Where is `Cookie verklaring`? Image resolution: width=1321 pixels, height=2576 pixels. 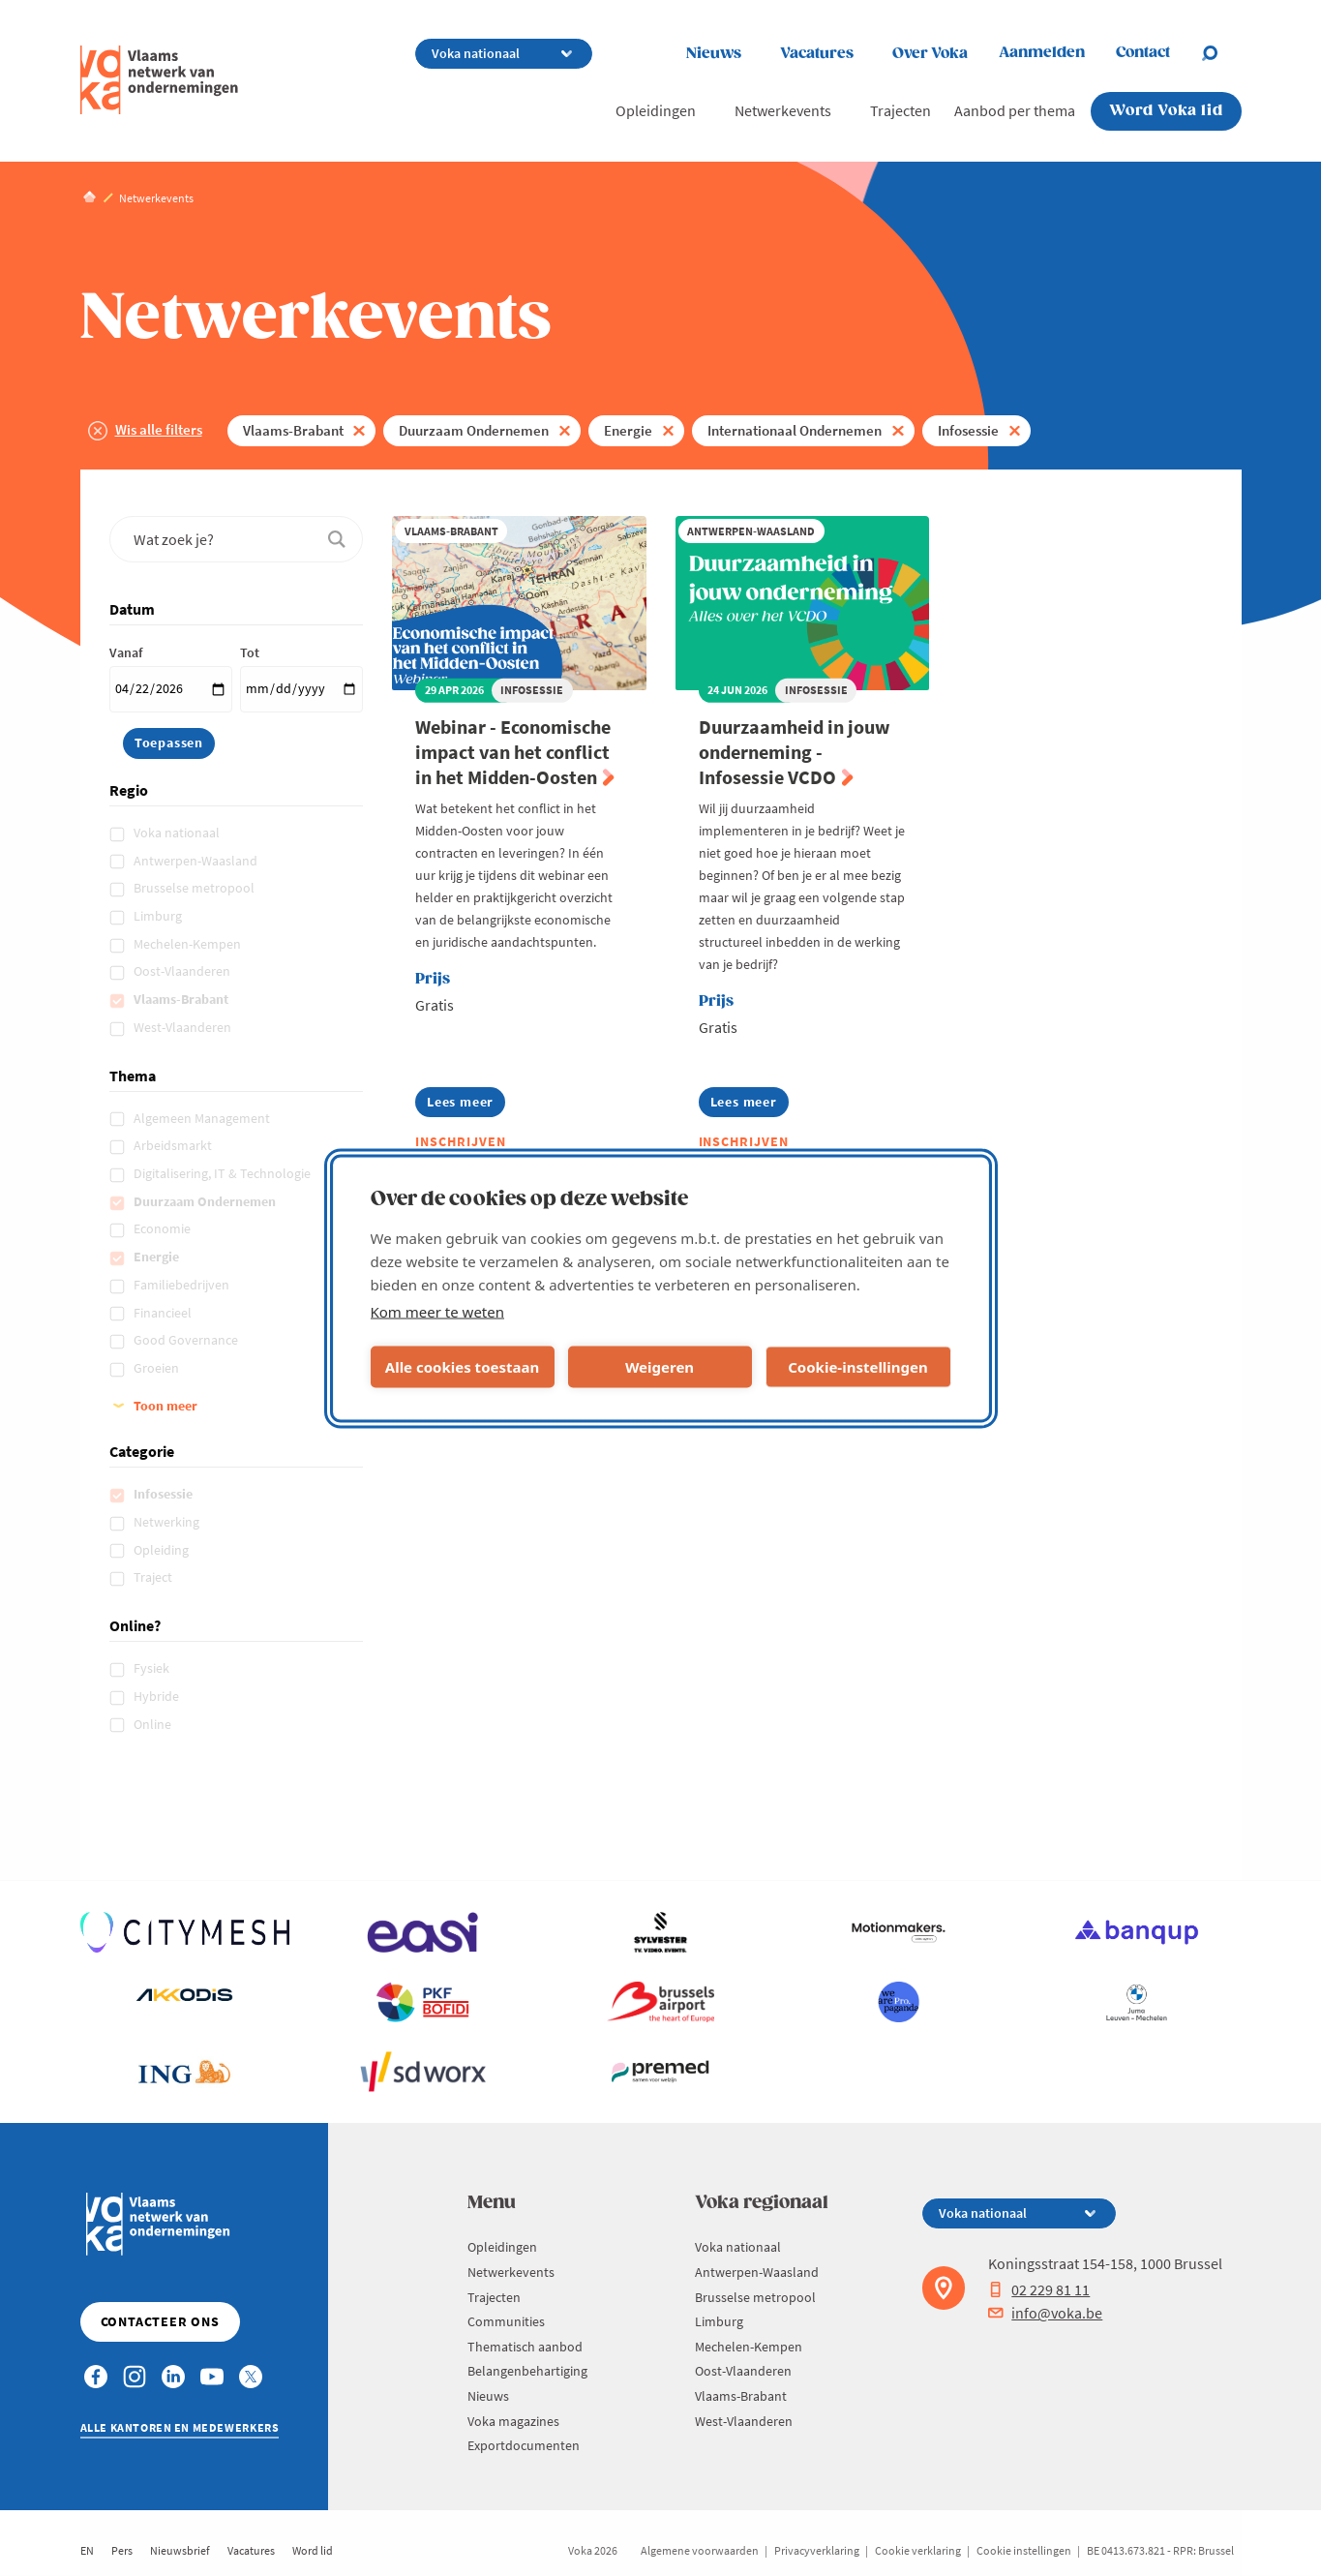 Cookie verklaring is located at coordinates (918, 2550).